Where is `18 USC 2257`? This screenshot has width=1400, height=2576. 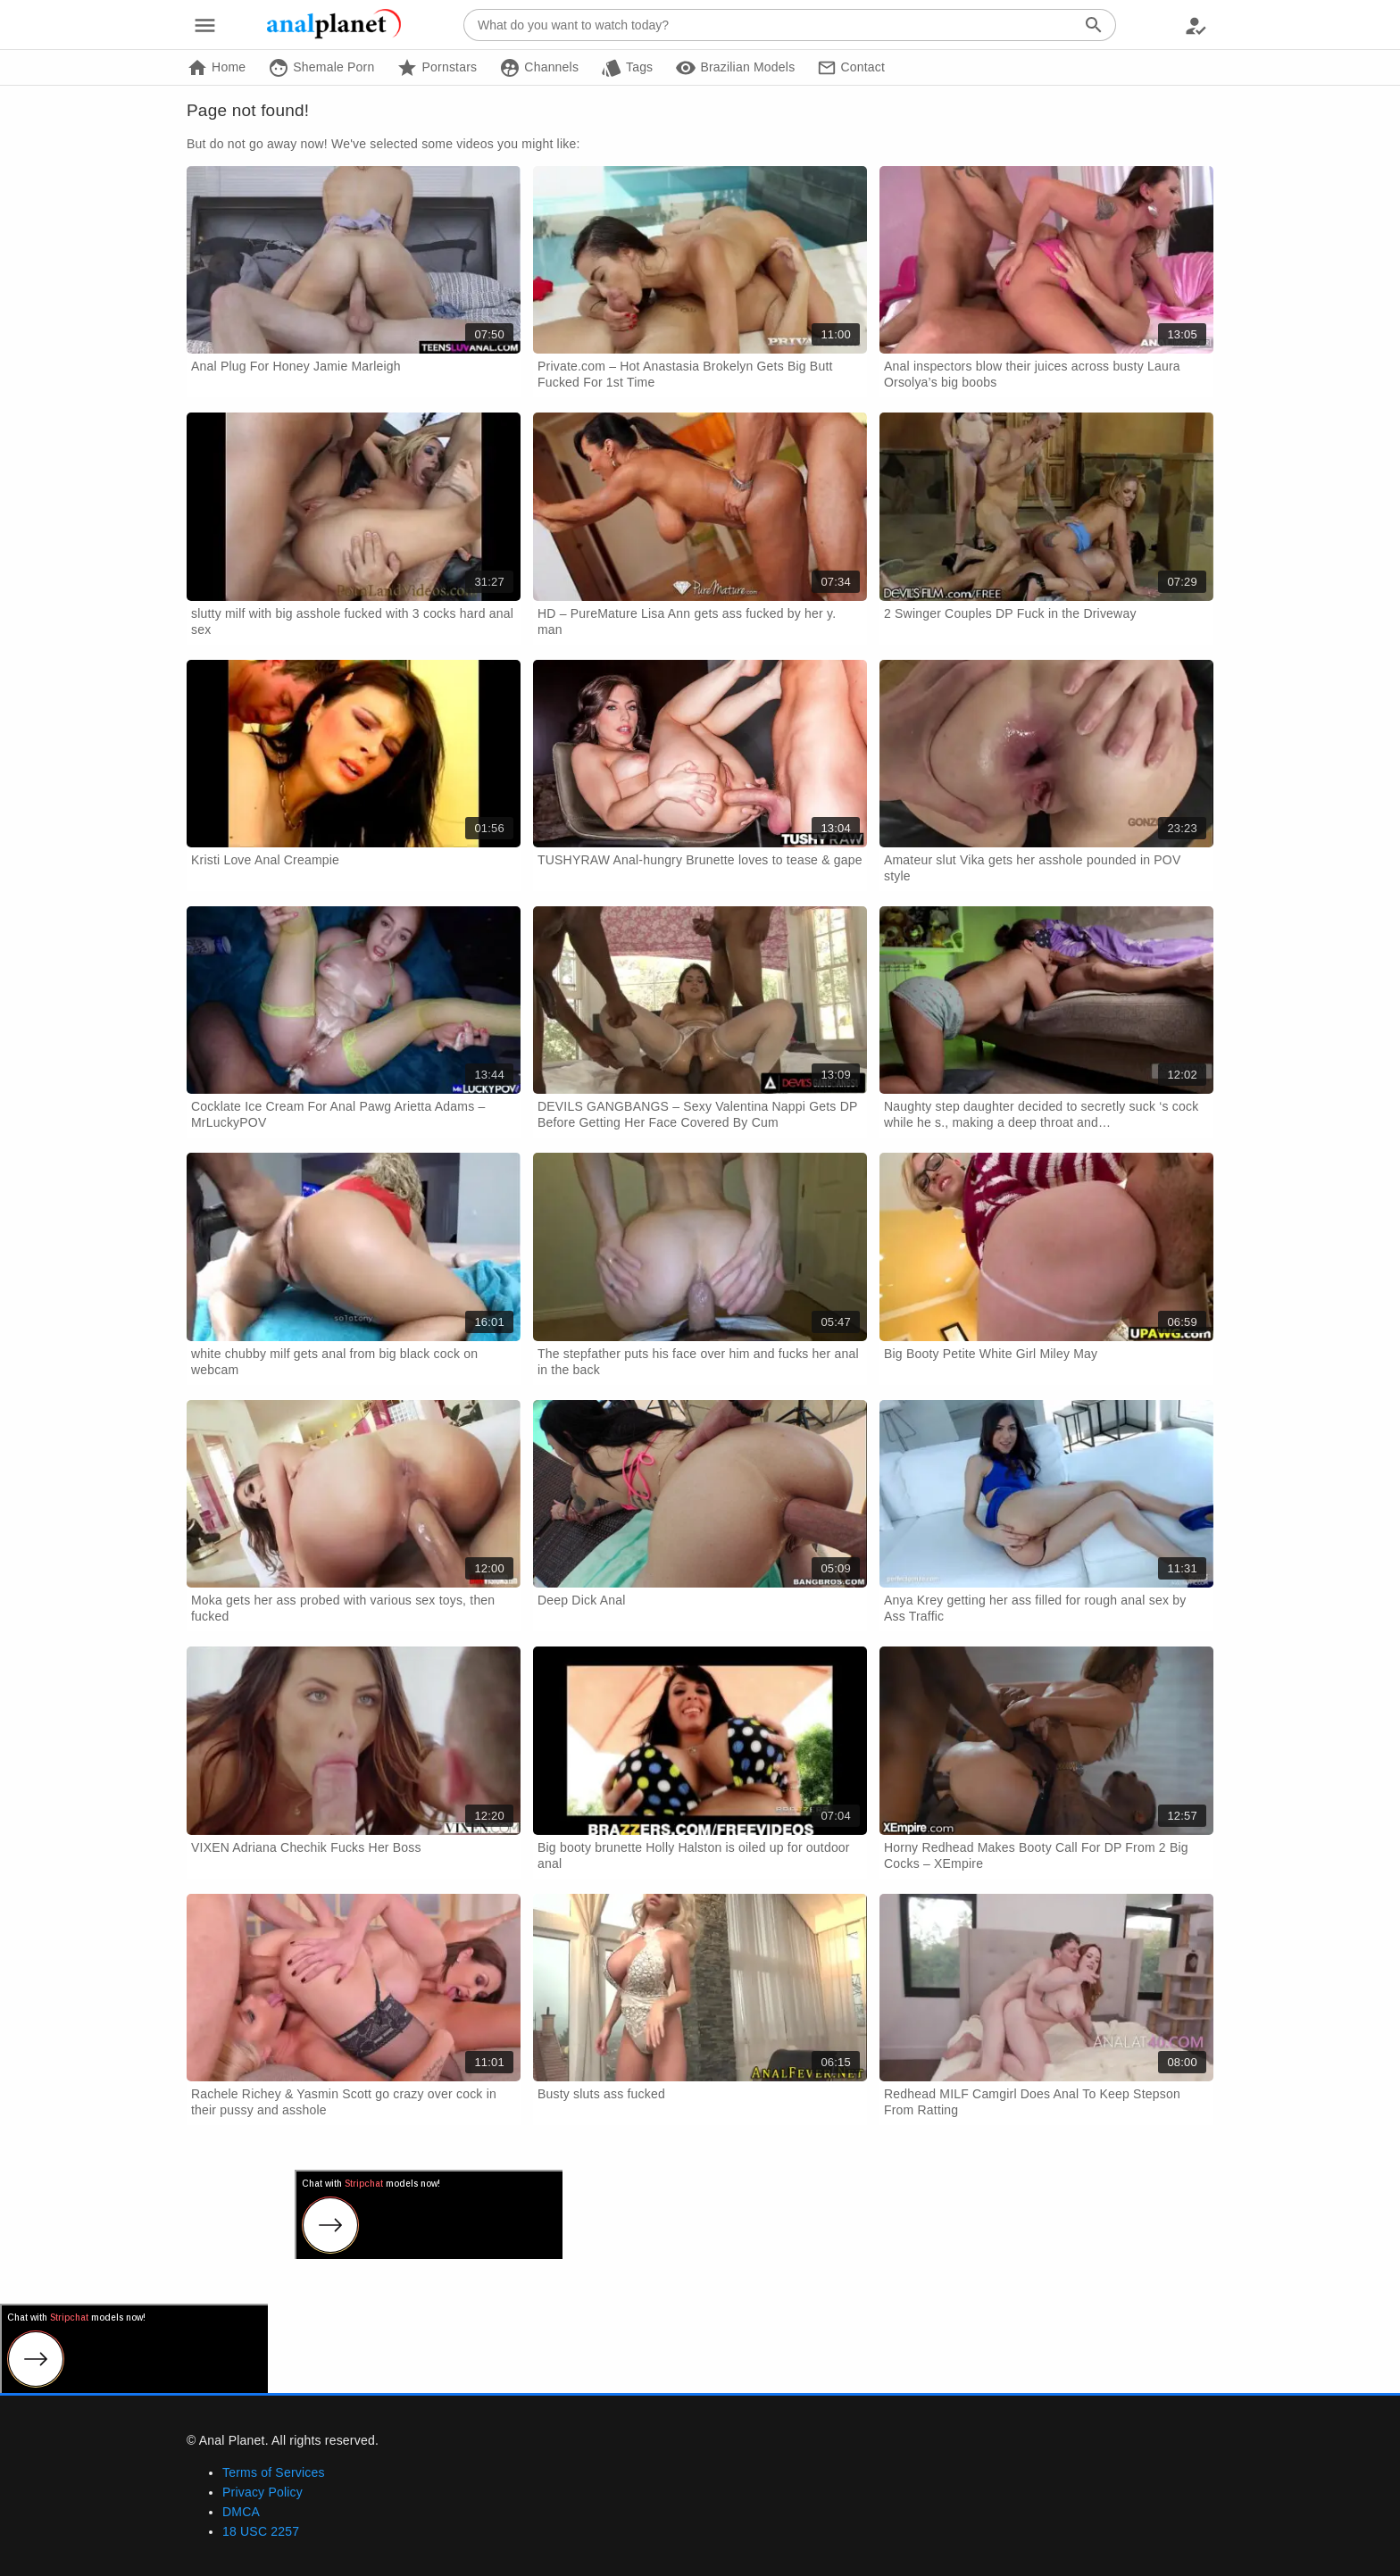
18 USC 2257 is located at coordinates (260, 2531).